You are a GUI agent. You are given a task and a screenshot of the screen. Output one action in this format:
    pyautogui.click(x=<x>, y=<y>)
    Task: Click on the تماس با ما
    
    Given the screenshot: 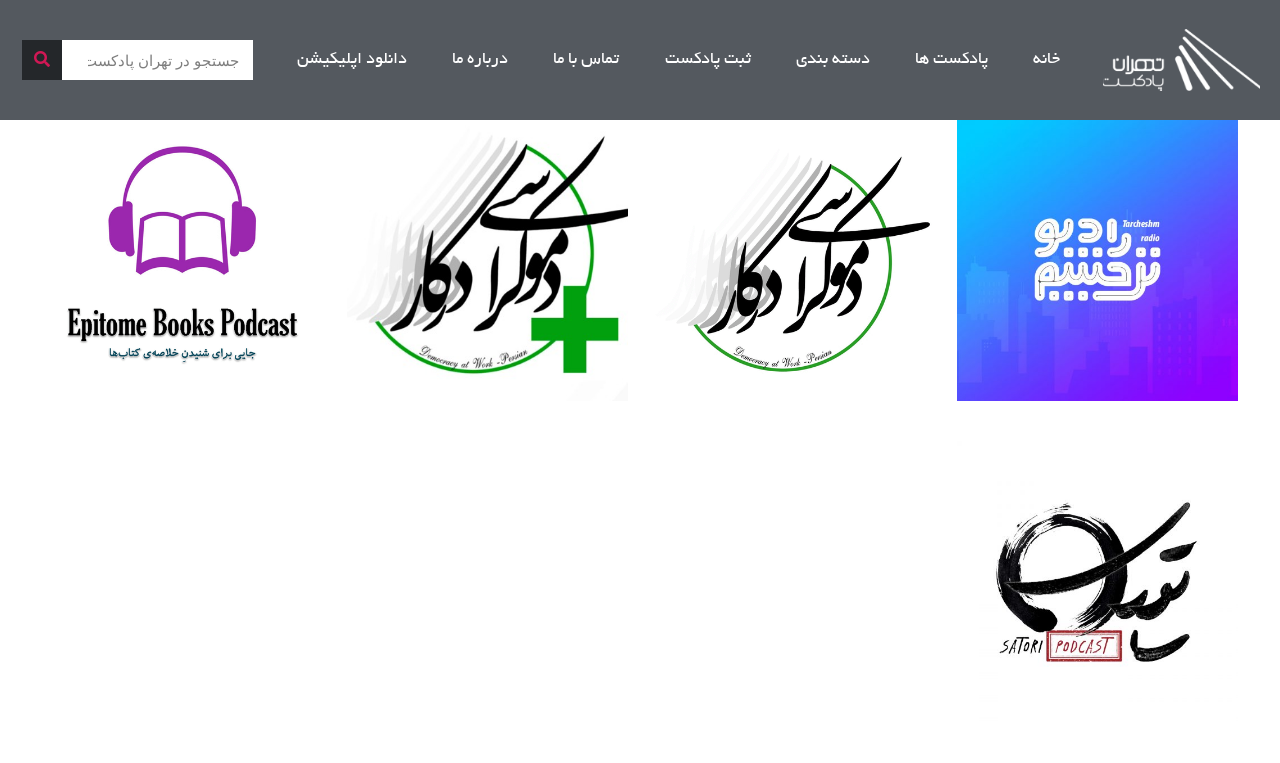 What is the action you would take?
    pyautogui.click(x=586, y=60)
    